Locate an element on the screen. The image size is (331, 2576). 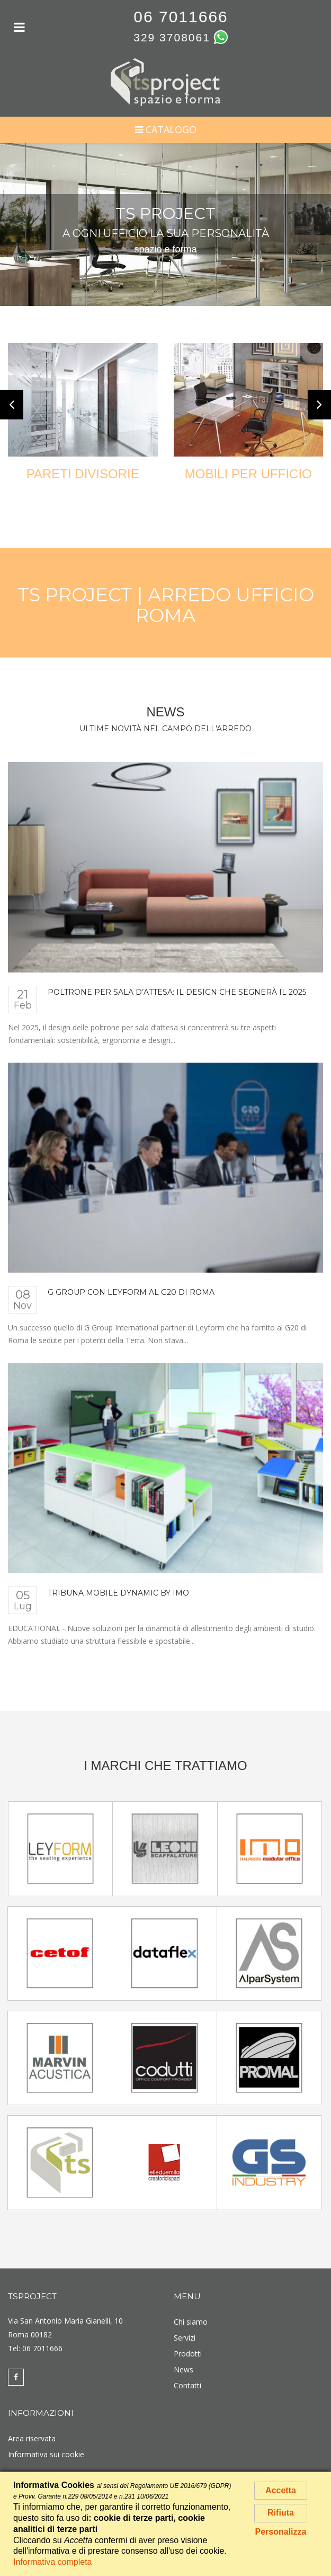
Informativa sui cookie is located at coordinates (46, 2454).